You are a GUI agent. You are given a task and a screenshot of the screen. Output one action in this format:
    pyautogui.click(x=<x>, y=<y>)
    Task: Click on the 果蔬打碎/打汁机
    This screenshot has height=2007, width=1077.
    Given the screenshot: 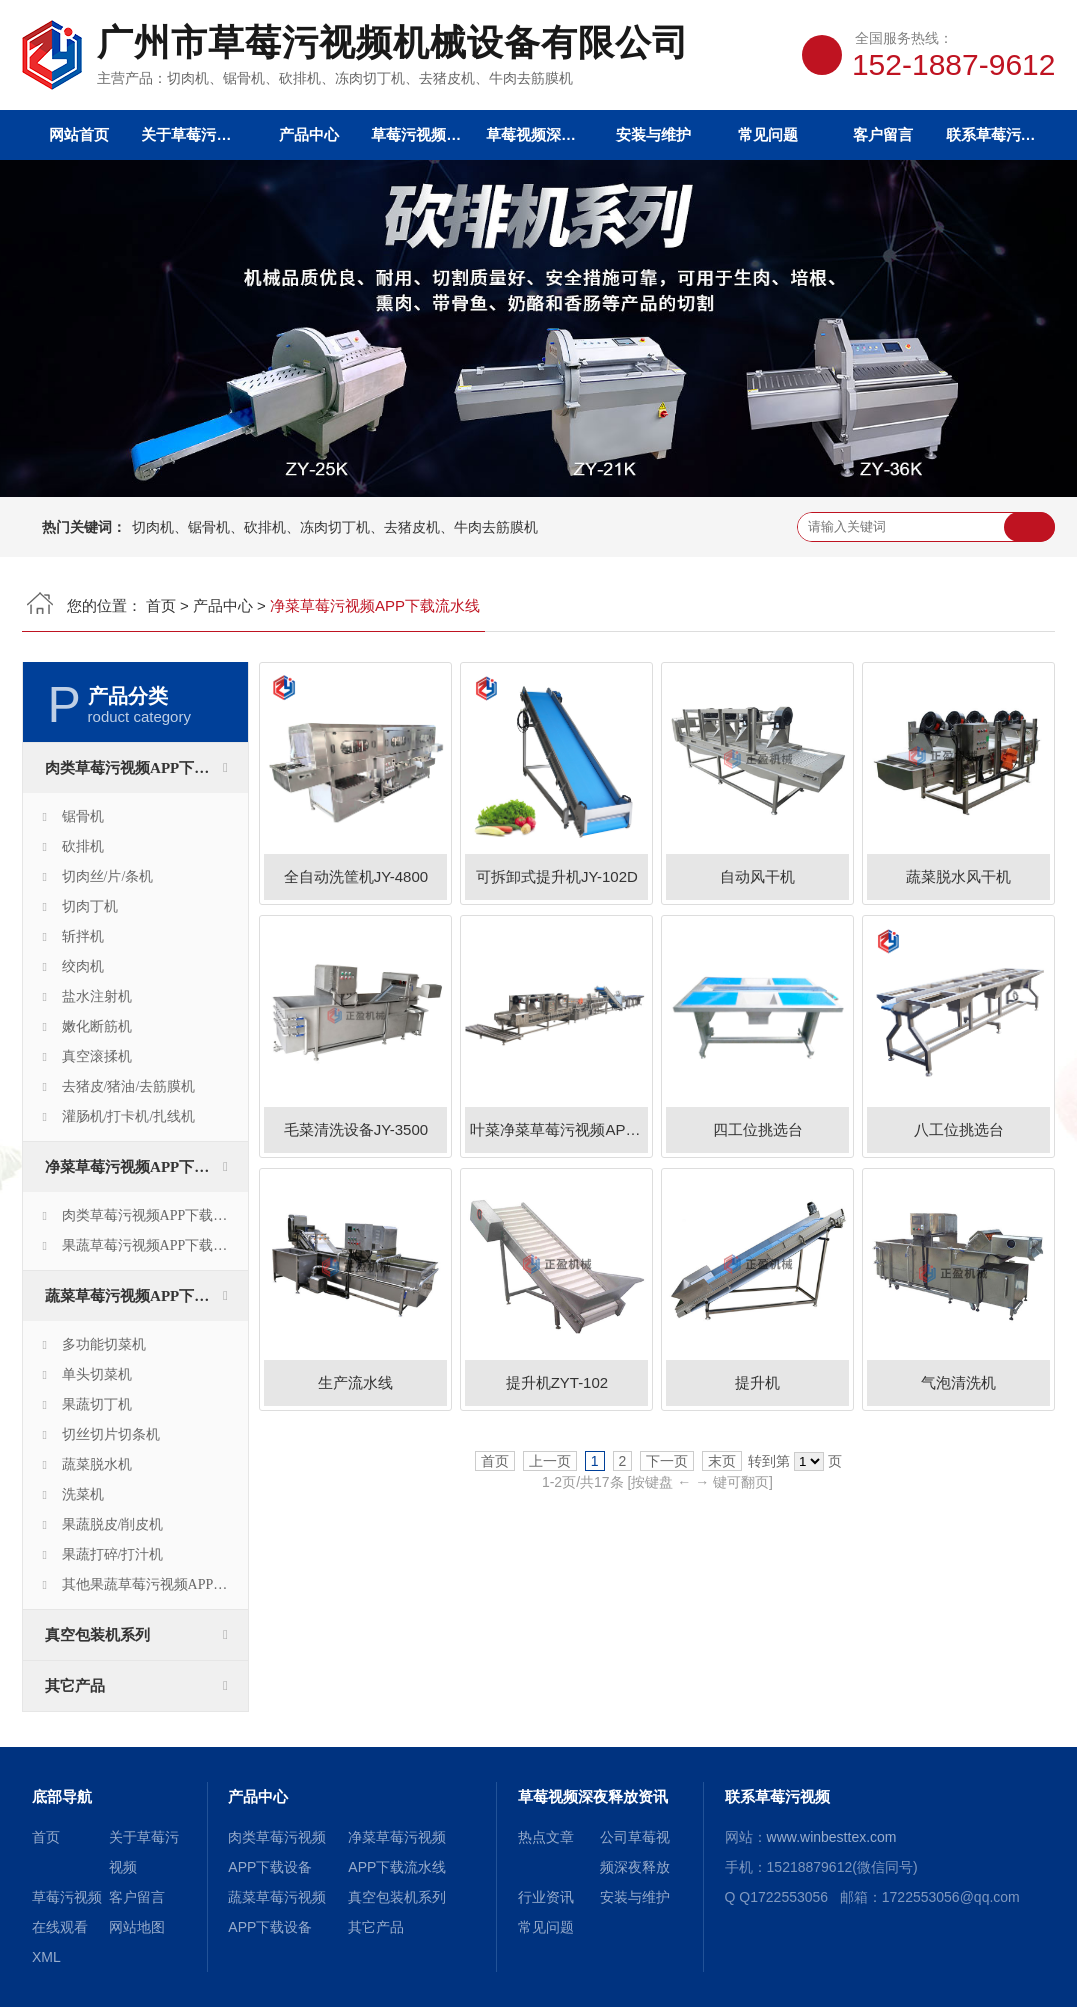 What is the action you would take?
    pyautogui.click(x=113, y=1554)
    